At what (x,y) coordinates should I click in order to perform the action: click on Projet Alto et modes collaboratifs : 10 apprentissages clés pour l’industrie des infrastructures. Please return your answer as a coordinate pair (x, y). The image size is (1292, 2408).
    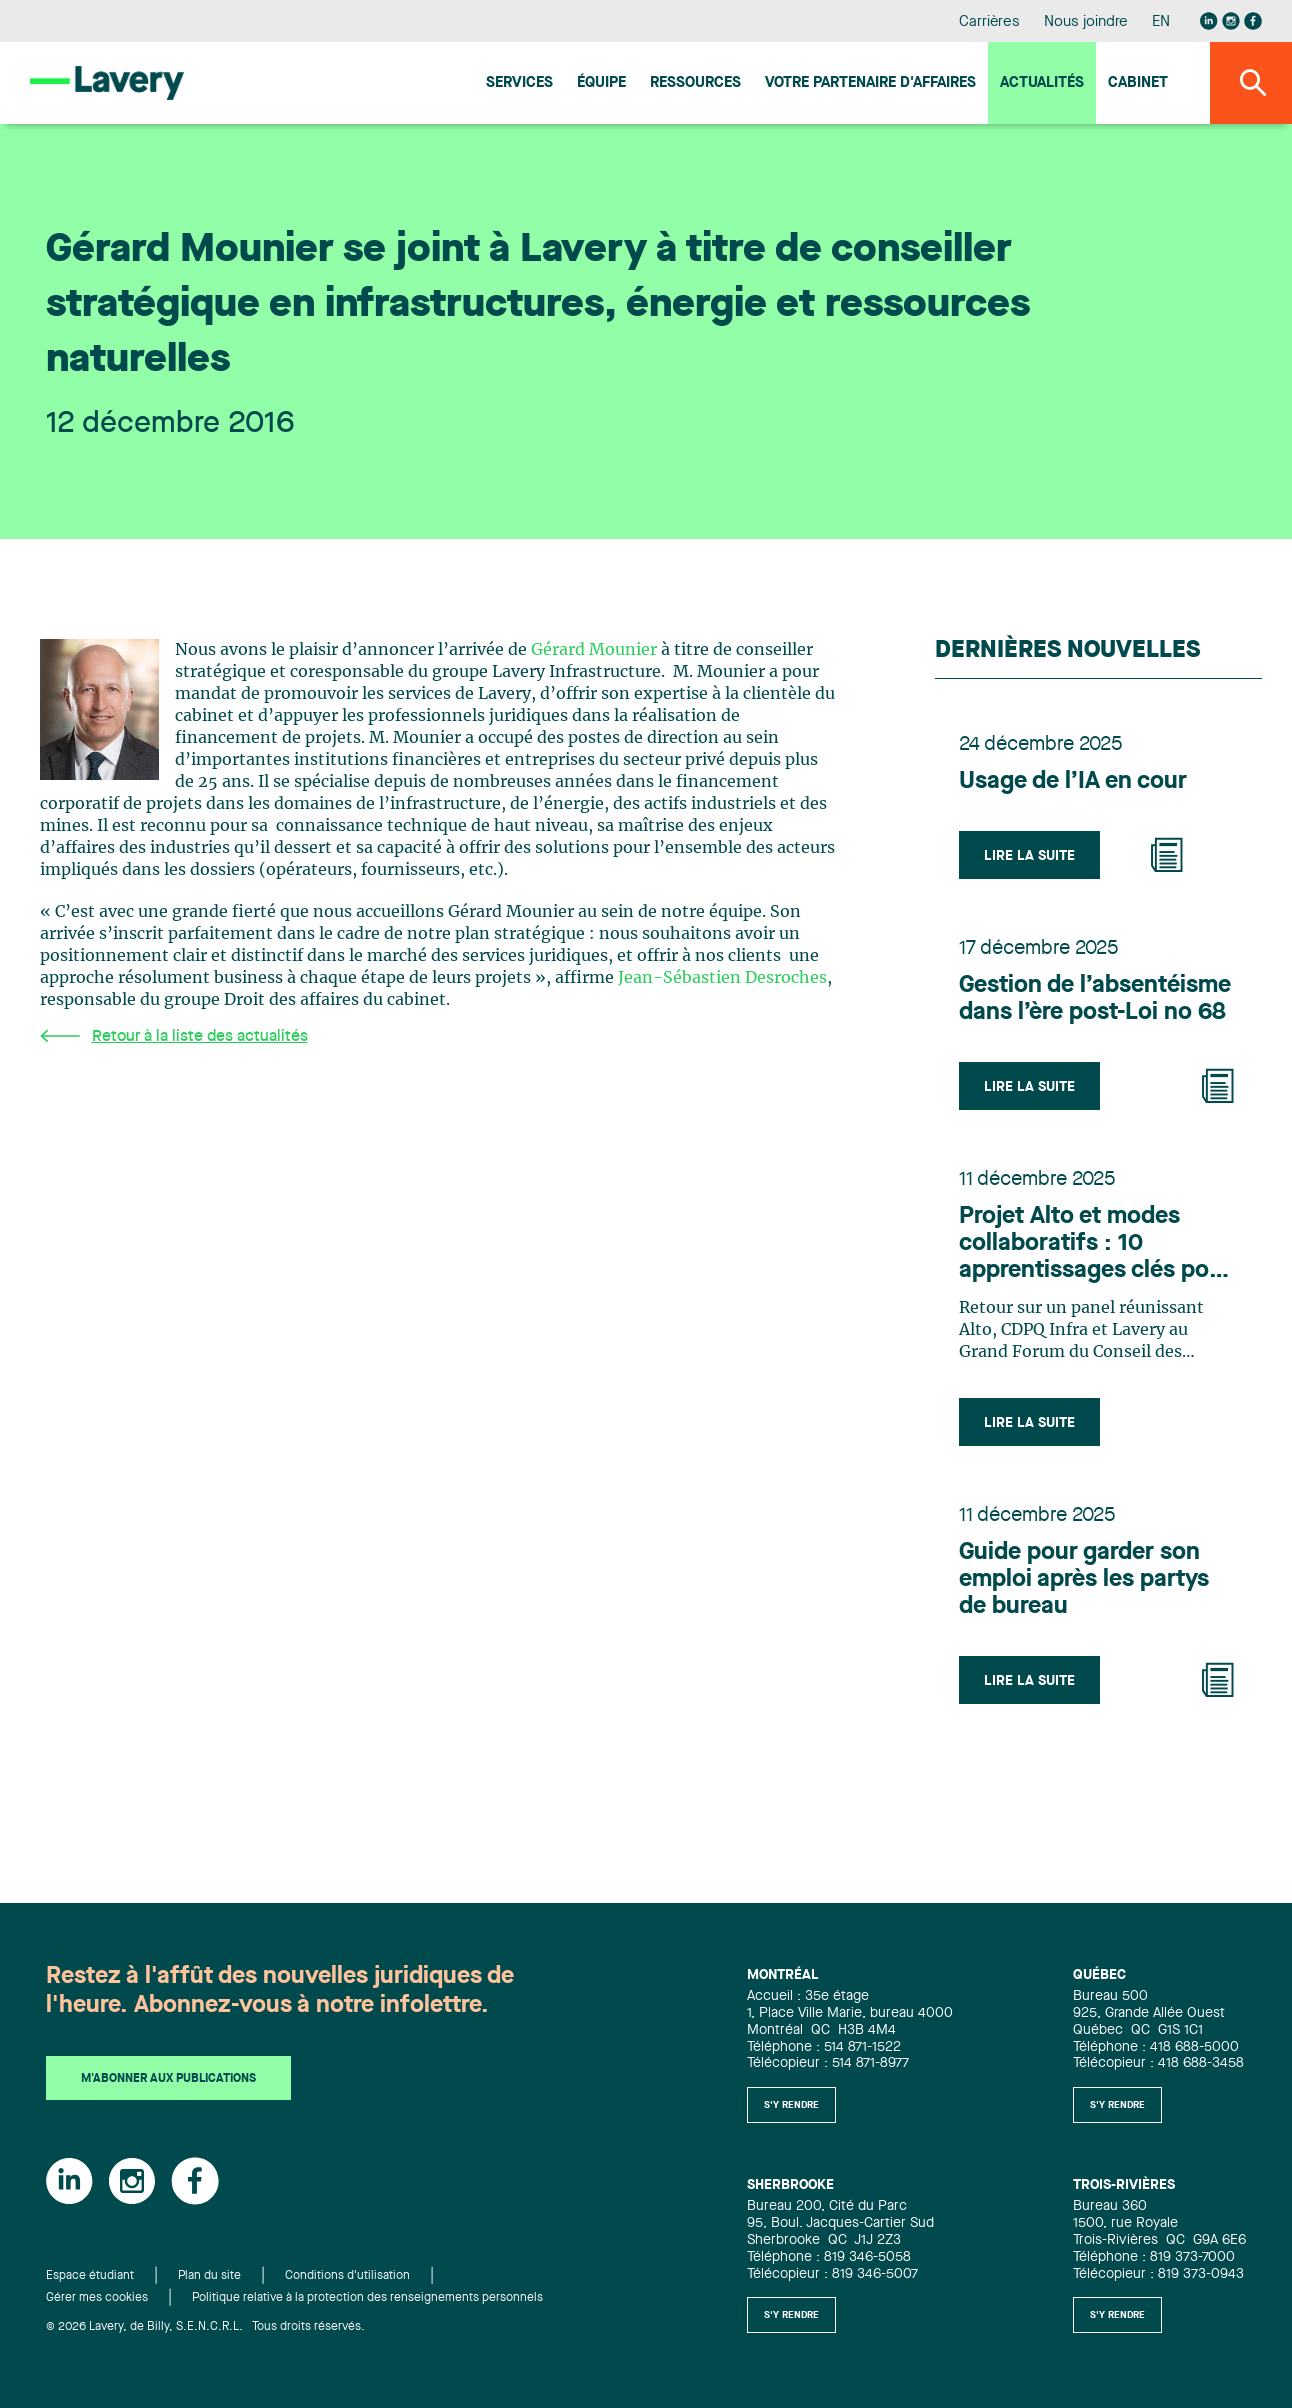
    Looking at the image, I should click on (1095, 1245).